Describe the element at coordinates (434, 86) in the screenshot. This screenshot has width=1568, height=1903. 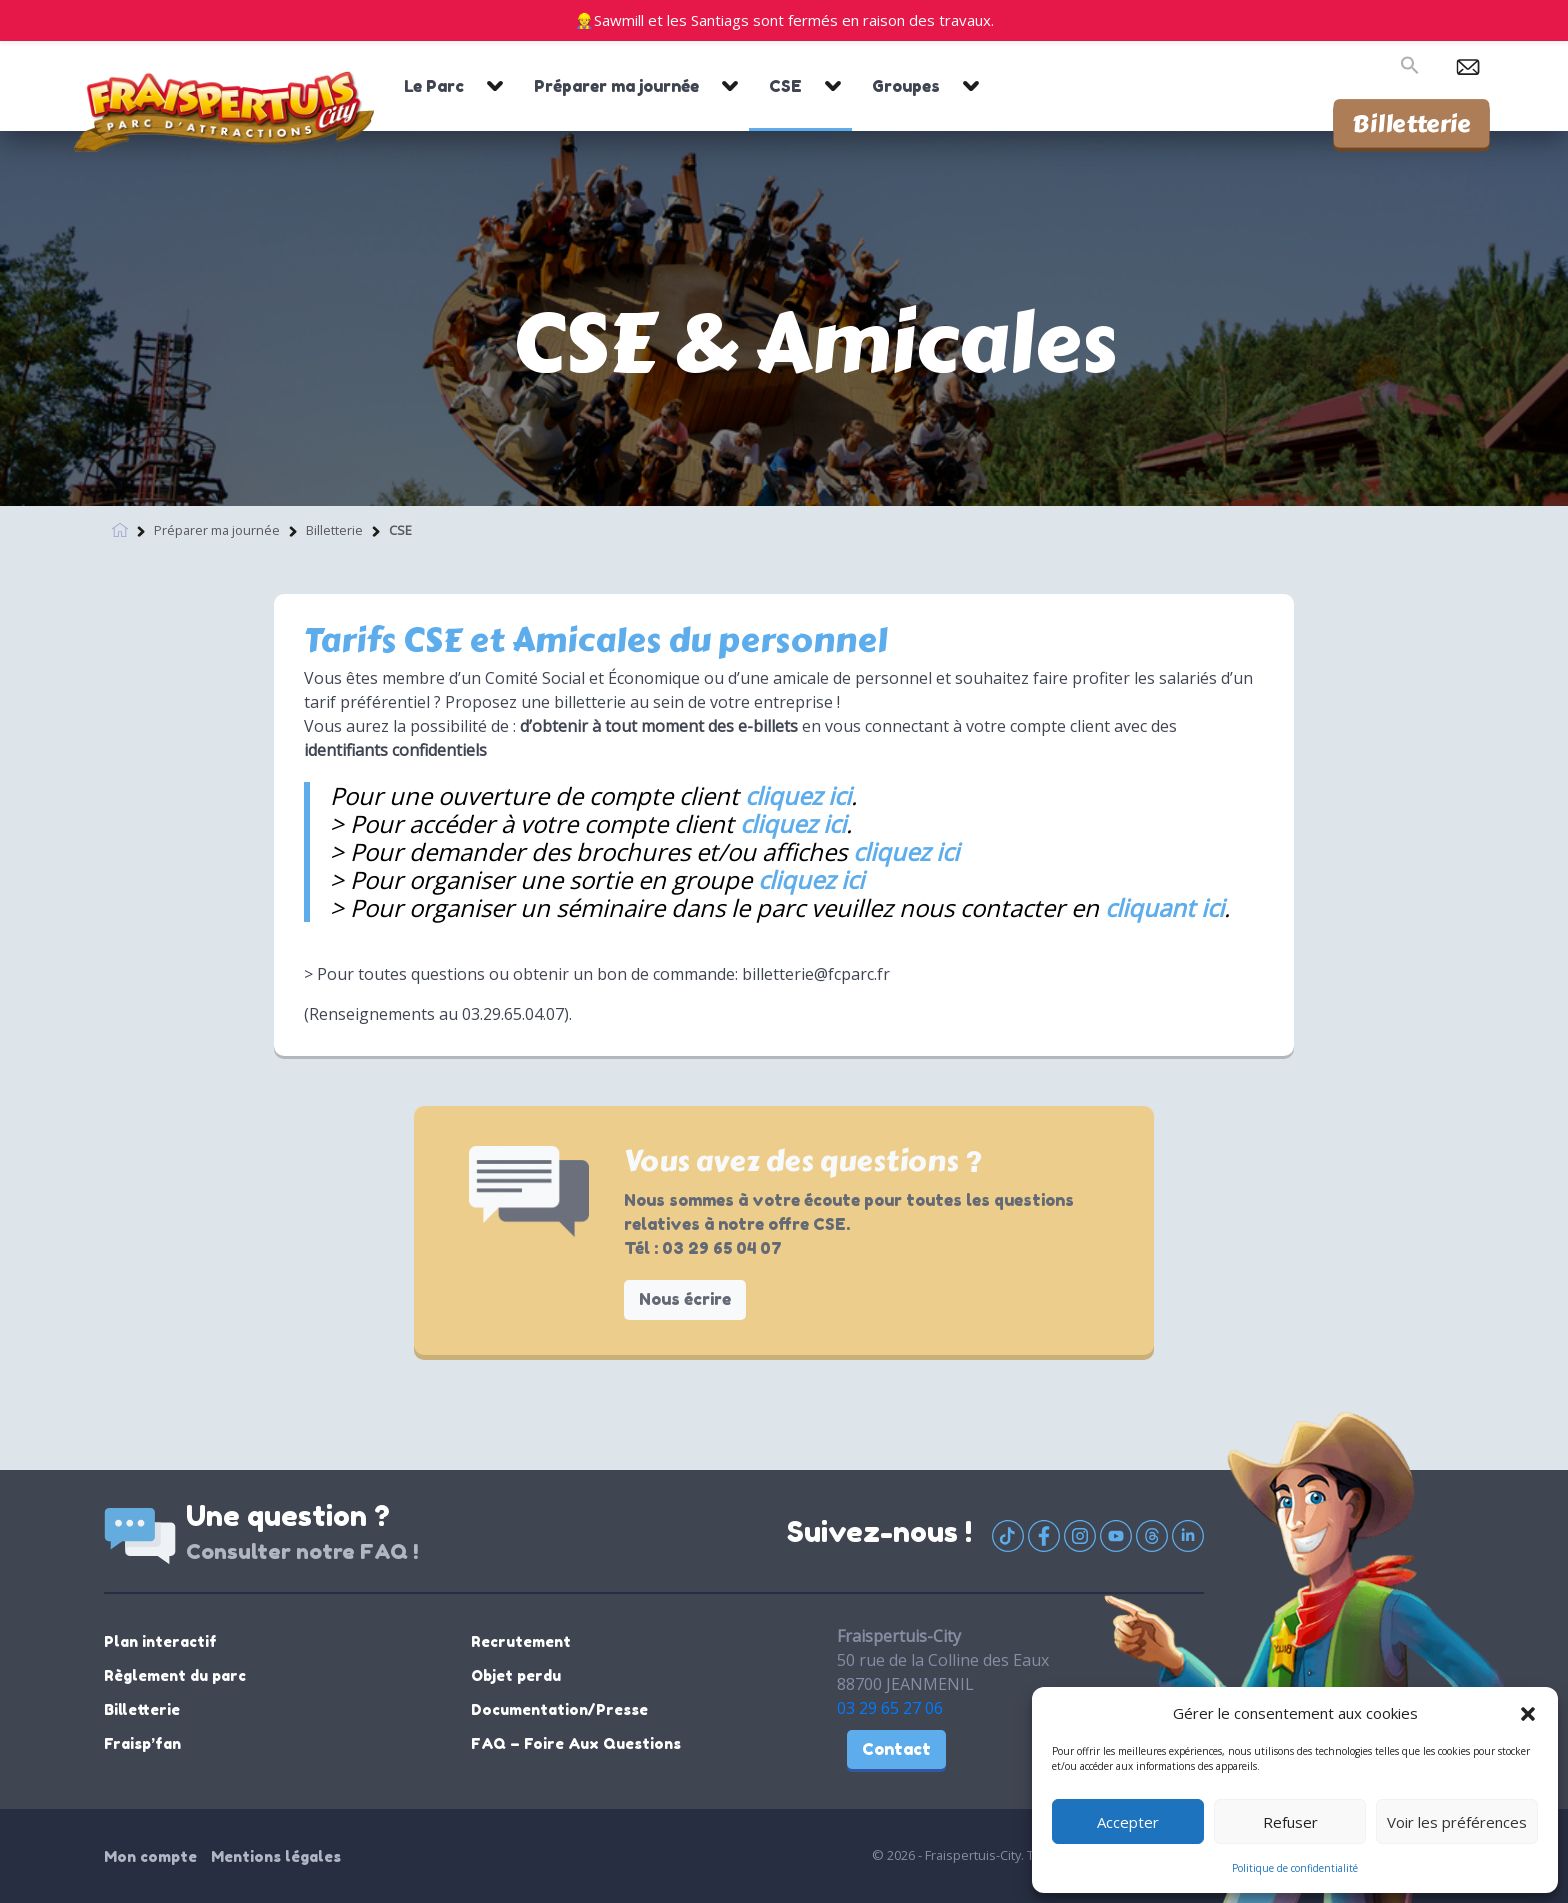
I see `Le Parc` at that location.